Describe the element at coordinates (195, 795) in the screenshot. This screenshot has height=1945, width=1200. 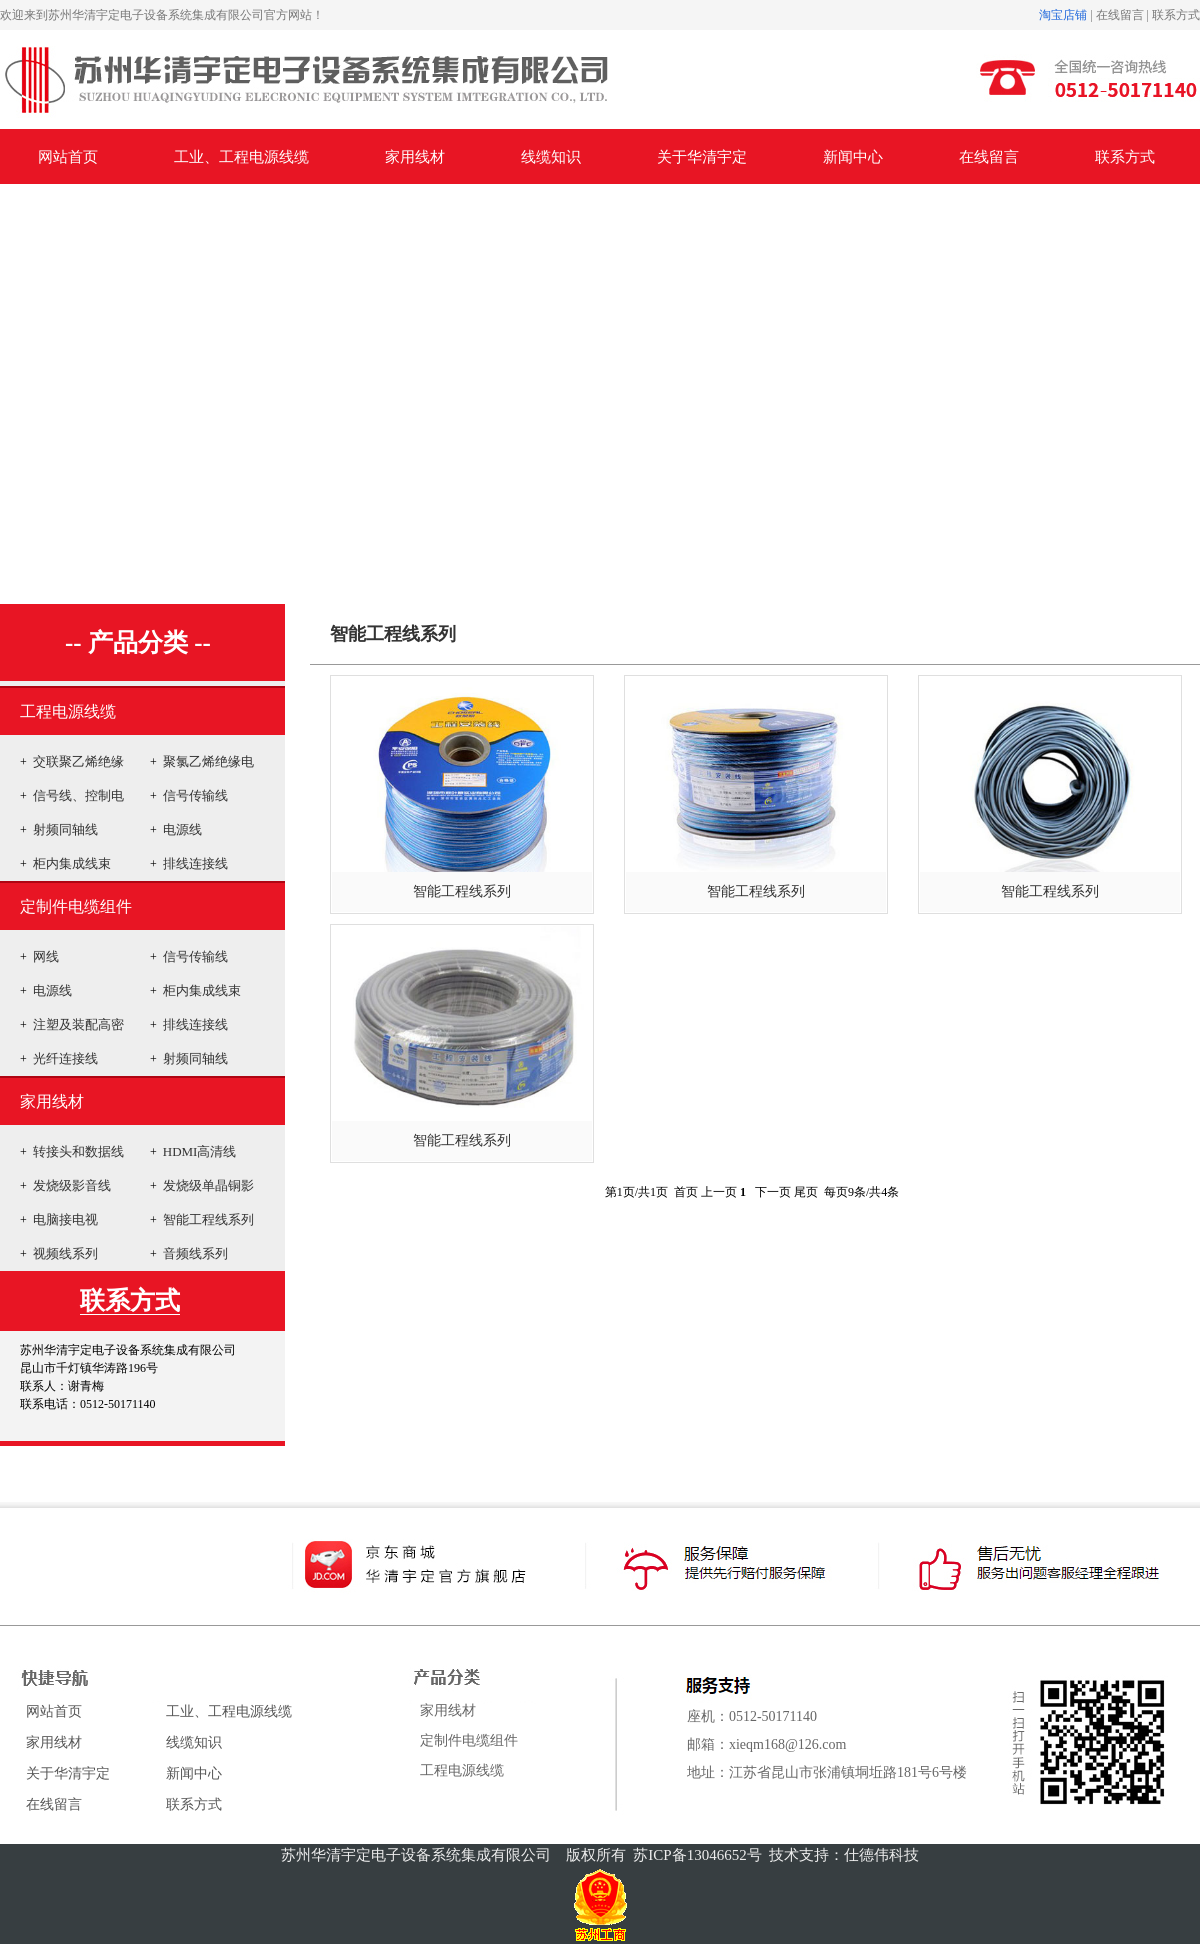
I see `信号传输线` at that location.